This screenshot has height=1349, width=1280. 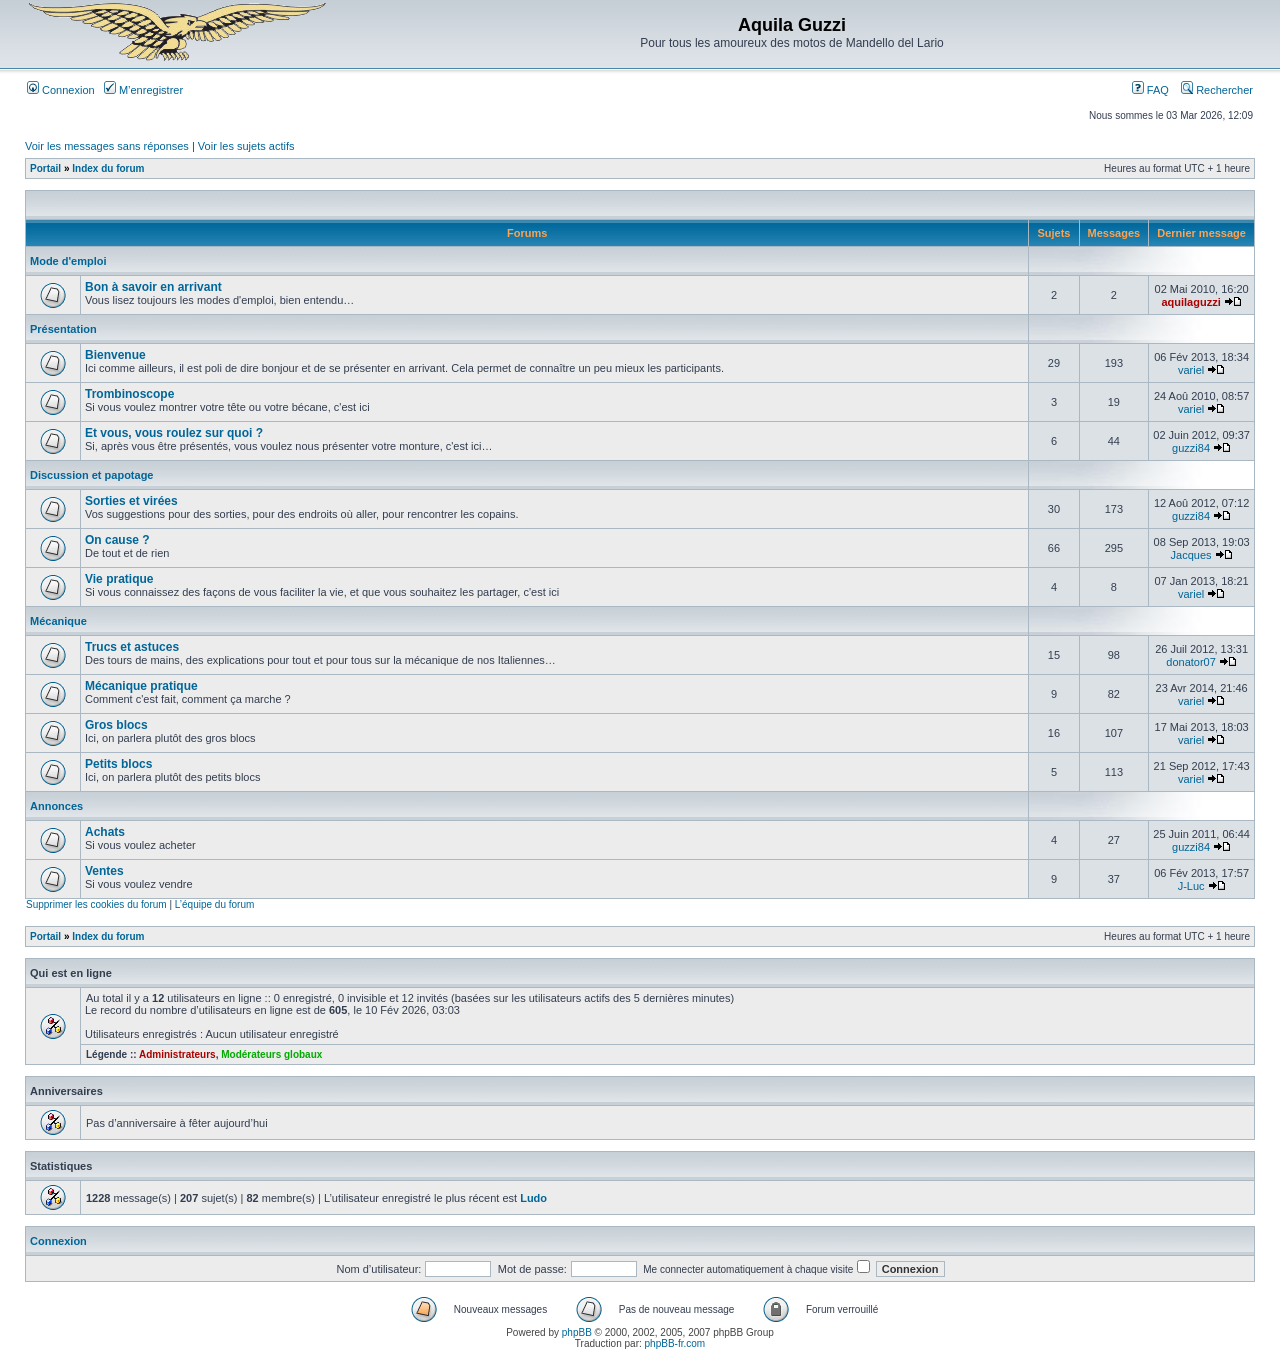 What do you see at coordinates (153, 287) in the screenshot?
I see `Bon à savoir en arrivant` at bounding box center [153, 287].